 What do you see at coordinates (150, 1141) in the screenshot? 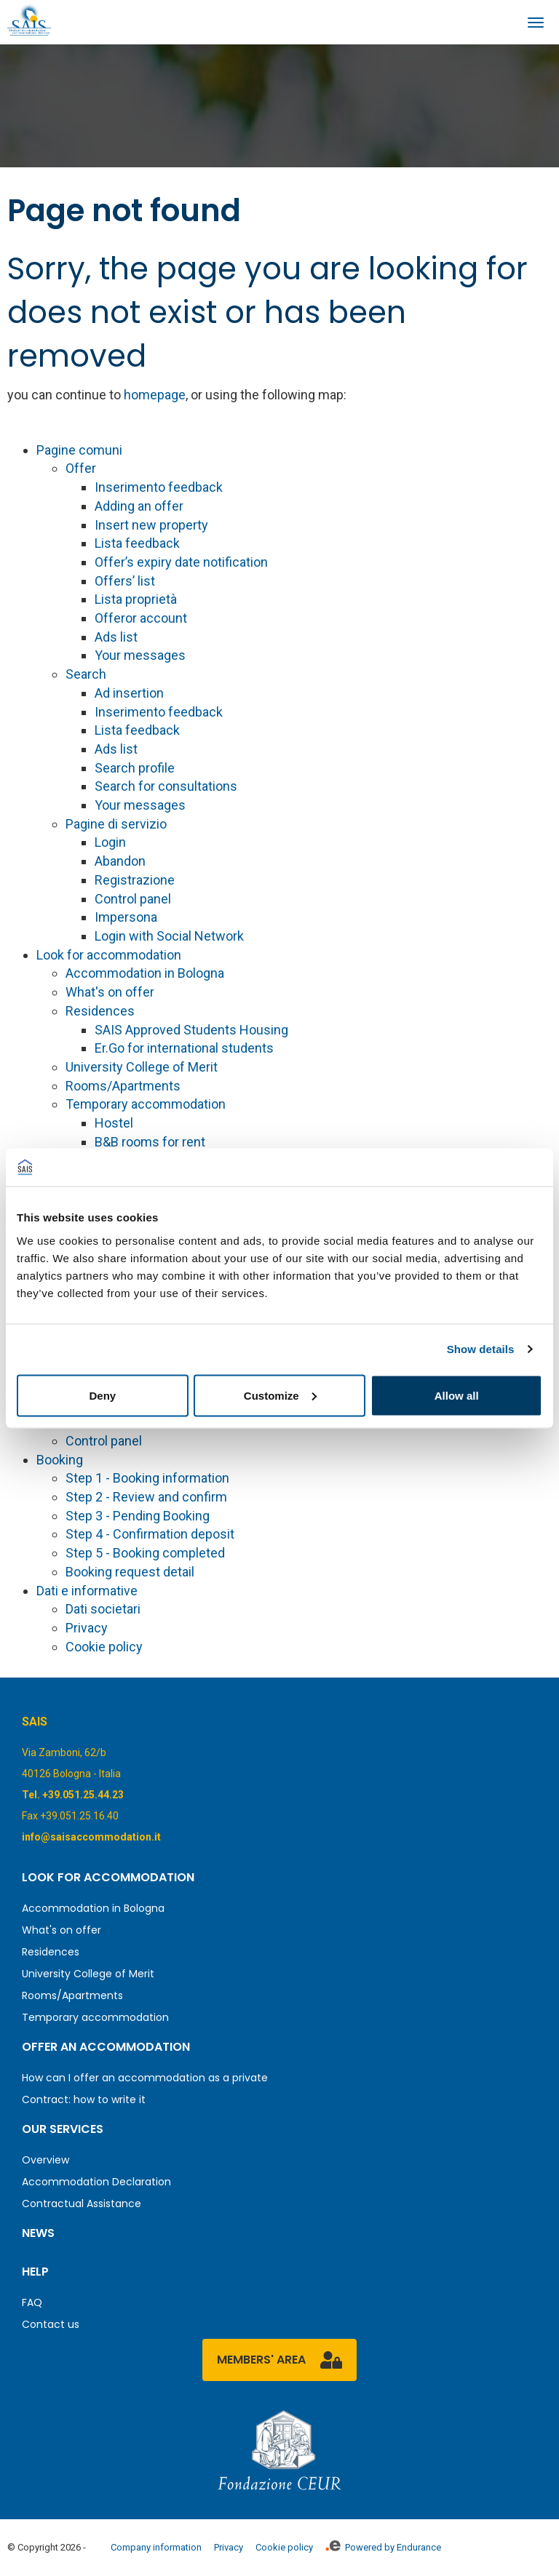
I see `B&B rooms for rent` at bounding box center [150, 1141].